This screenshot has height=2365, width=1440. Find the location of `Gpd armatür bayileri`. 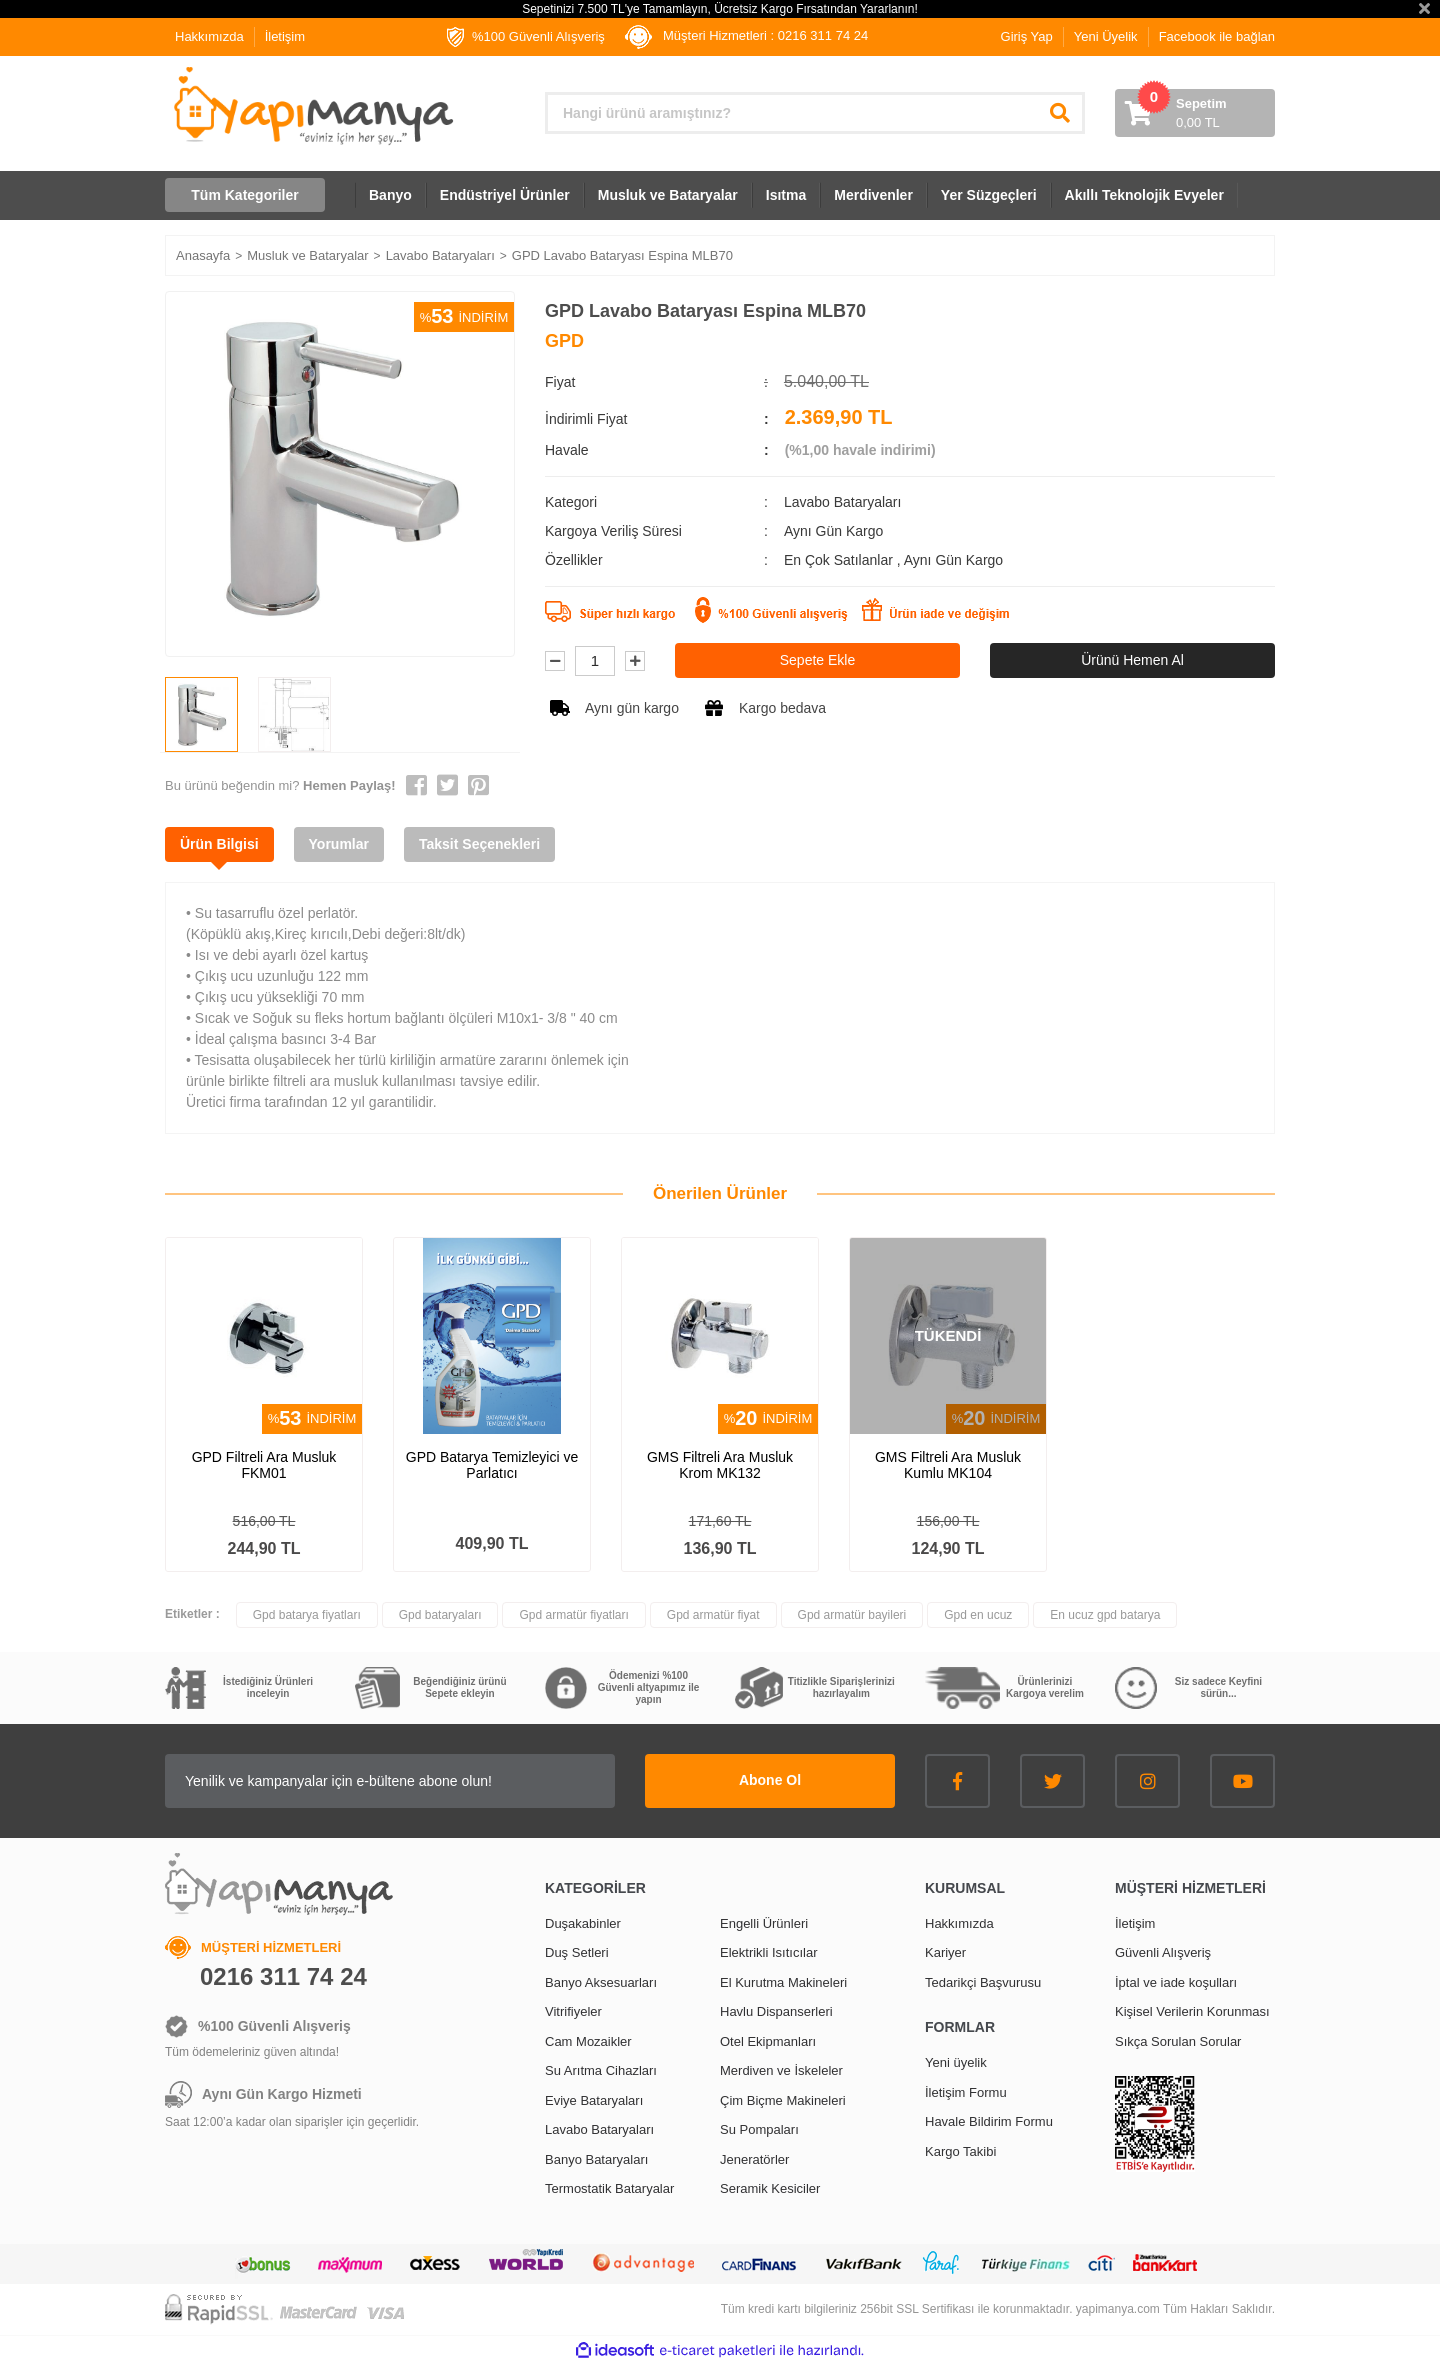

Gpd armatür bayileri is located at coordinates (852, 1615).